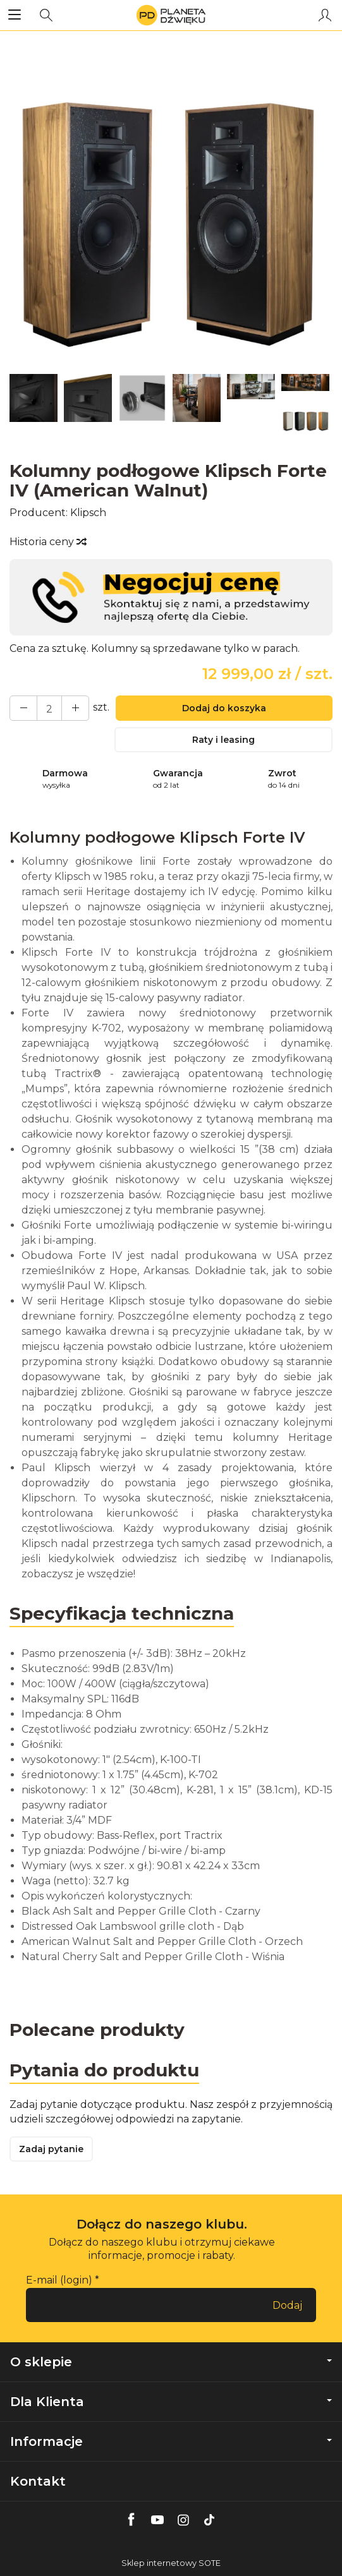 The width and height of the screenshot is (342, 2576). I want to click on E-mail (login), so click(59, 2280).